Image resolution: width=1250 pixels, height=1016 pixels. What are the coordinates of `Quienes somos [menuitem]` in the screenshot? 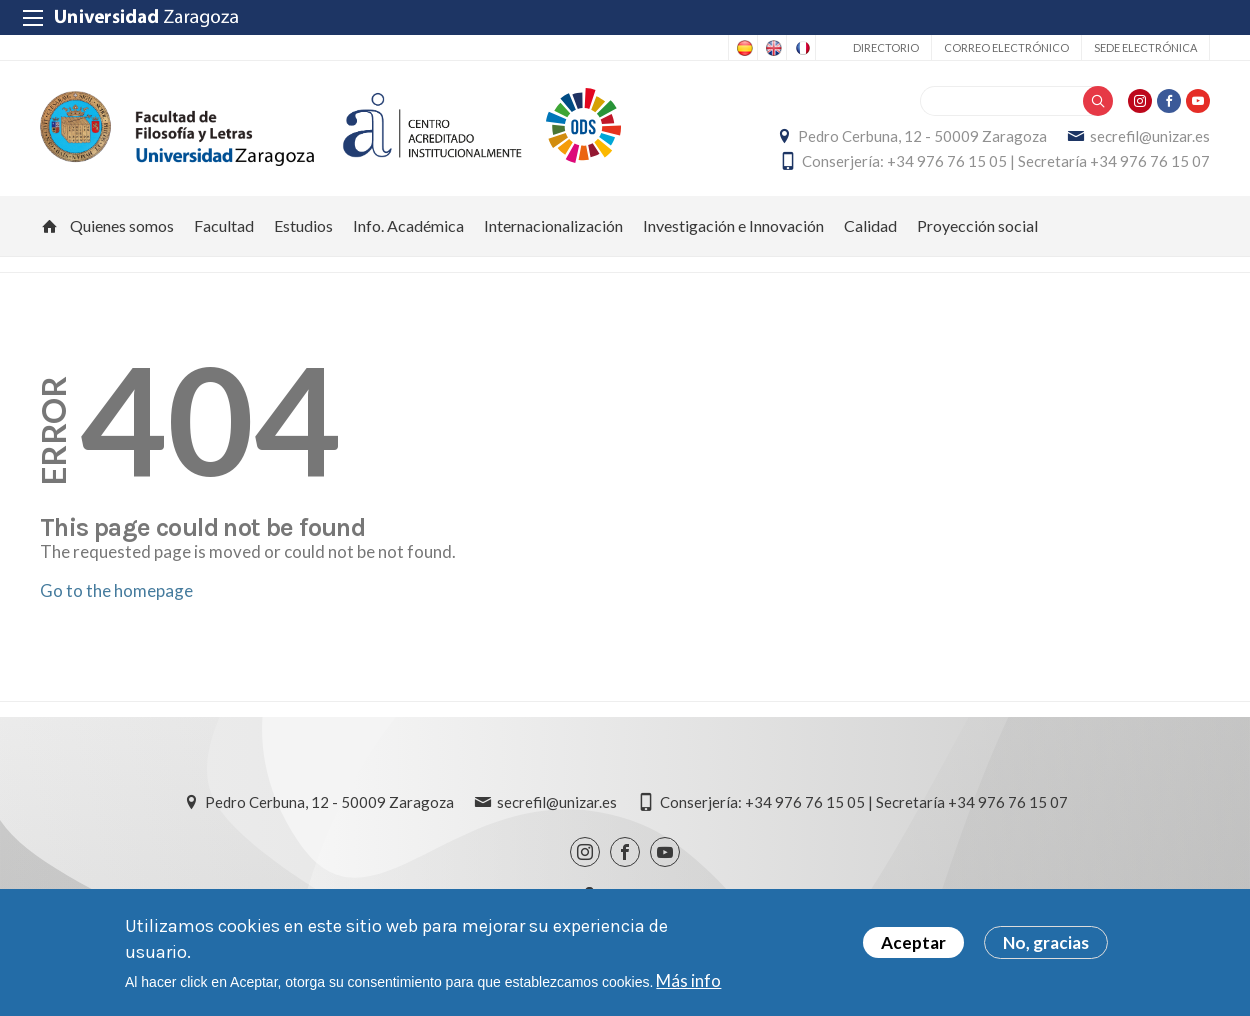 It's located at (122, 225).